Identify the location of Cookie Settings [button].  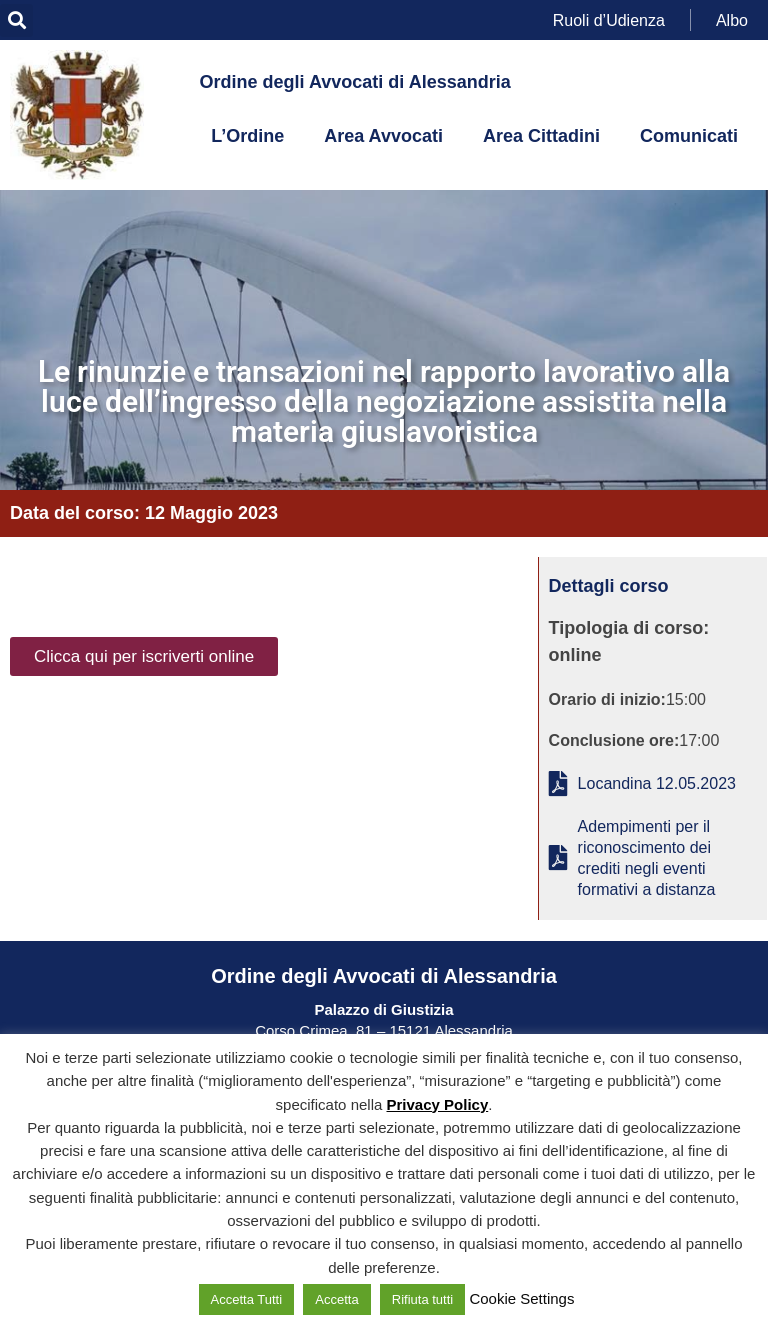
(521, 1298).